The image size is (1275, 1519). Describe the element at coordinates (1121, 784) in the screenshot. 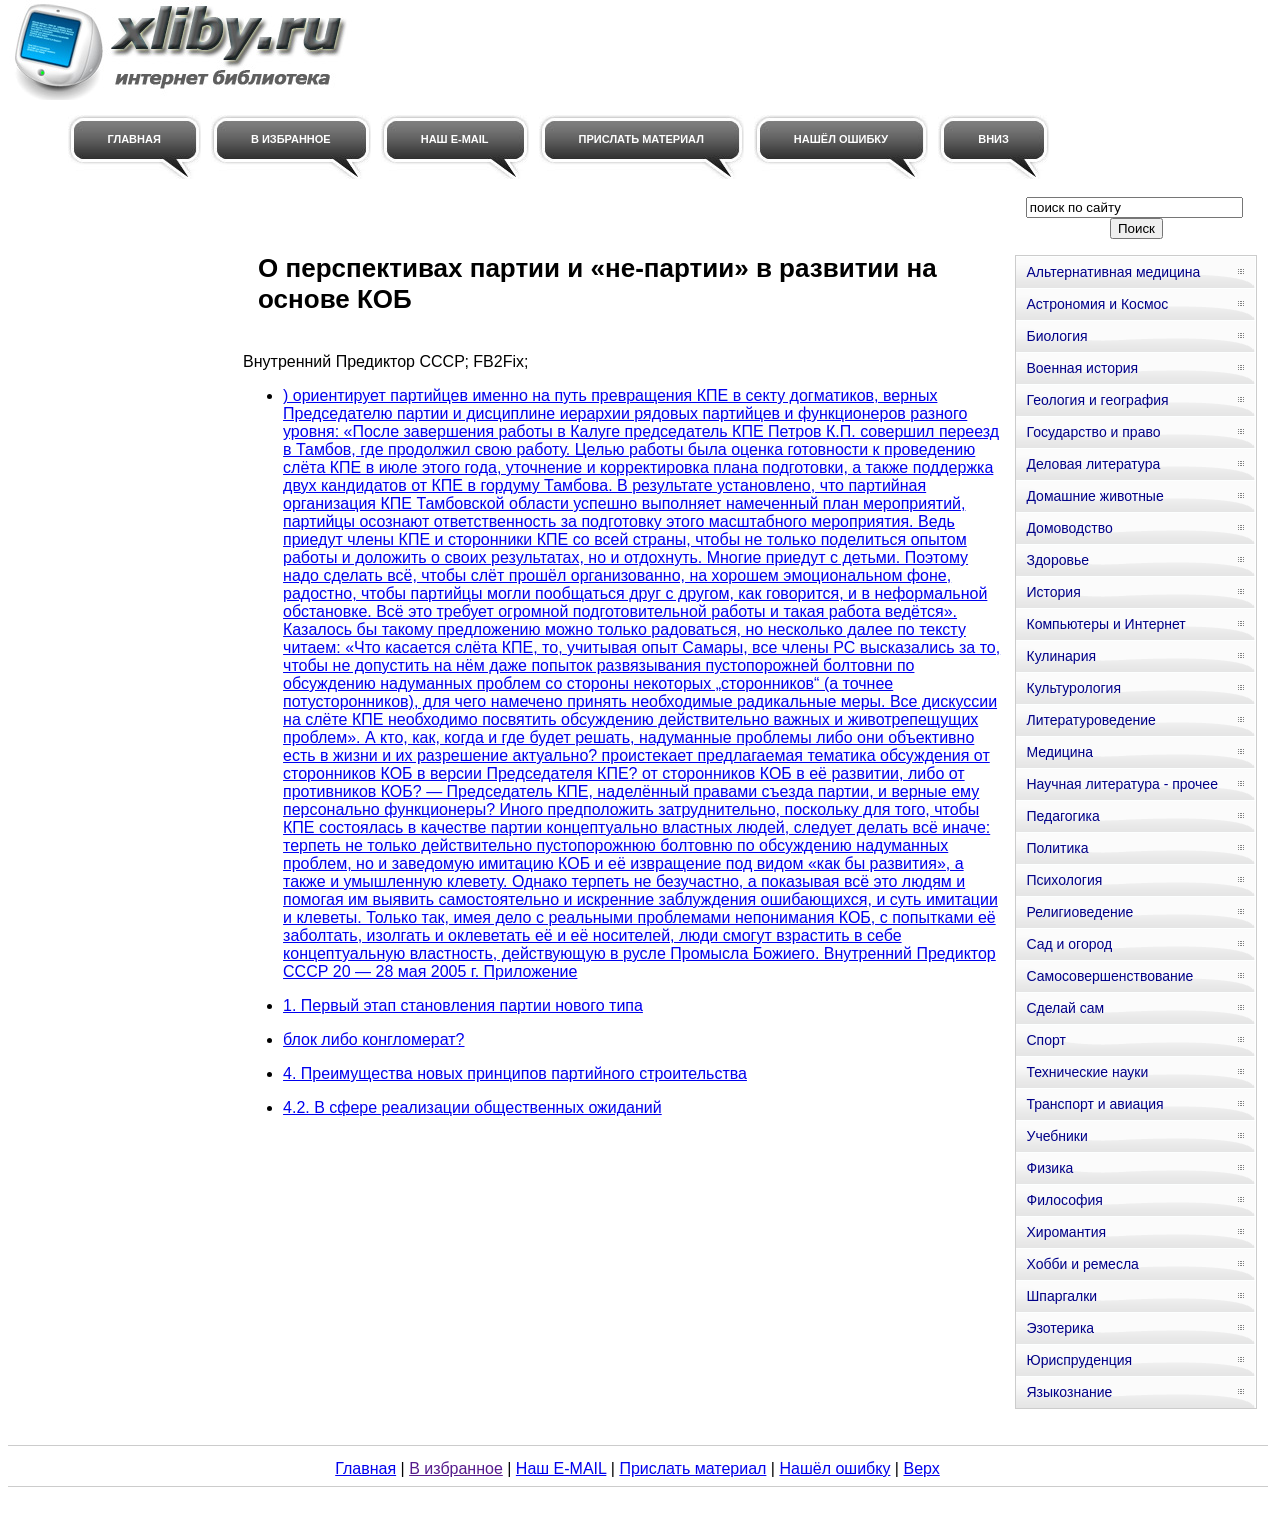

I see `Научная литература - прочее` at that location.